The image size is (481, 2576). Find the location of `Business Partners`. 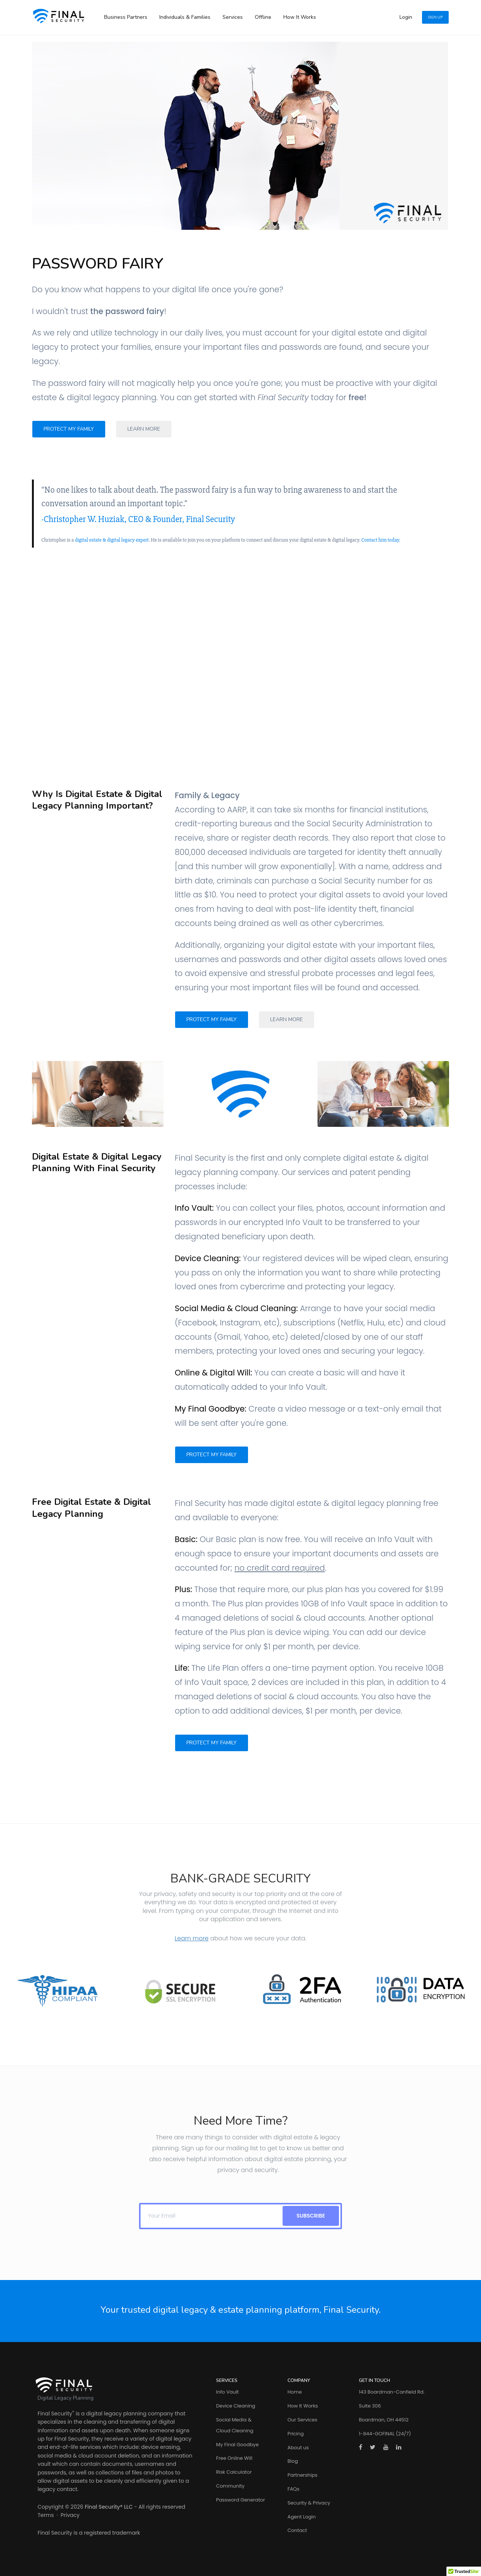

Business Partners is located at coordinates (125, 17).